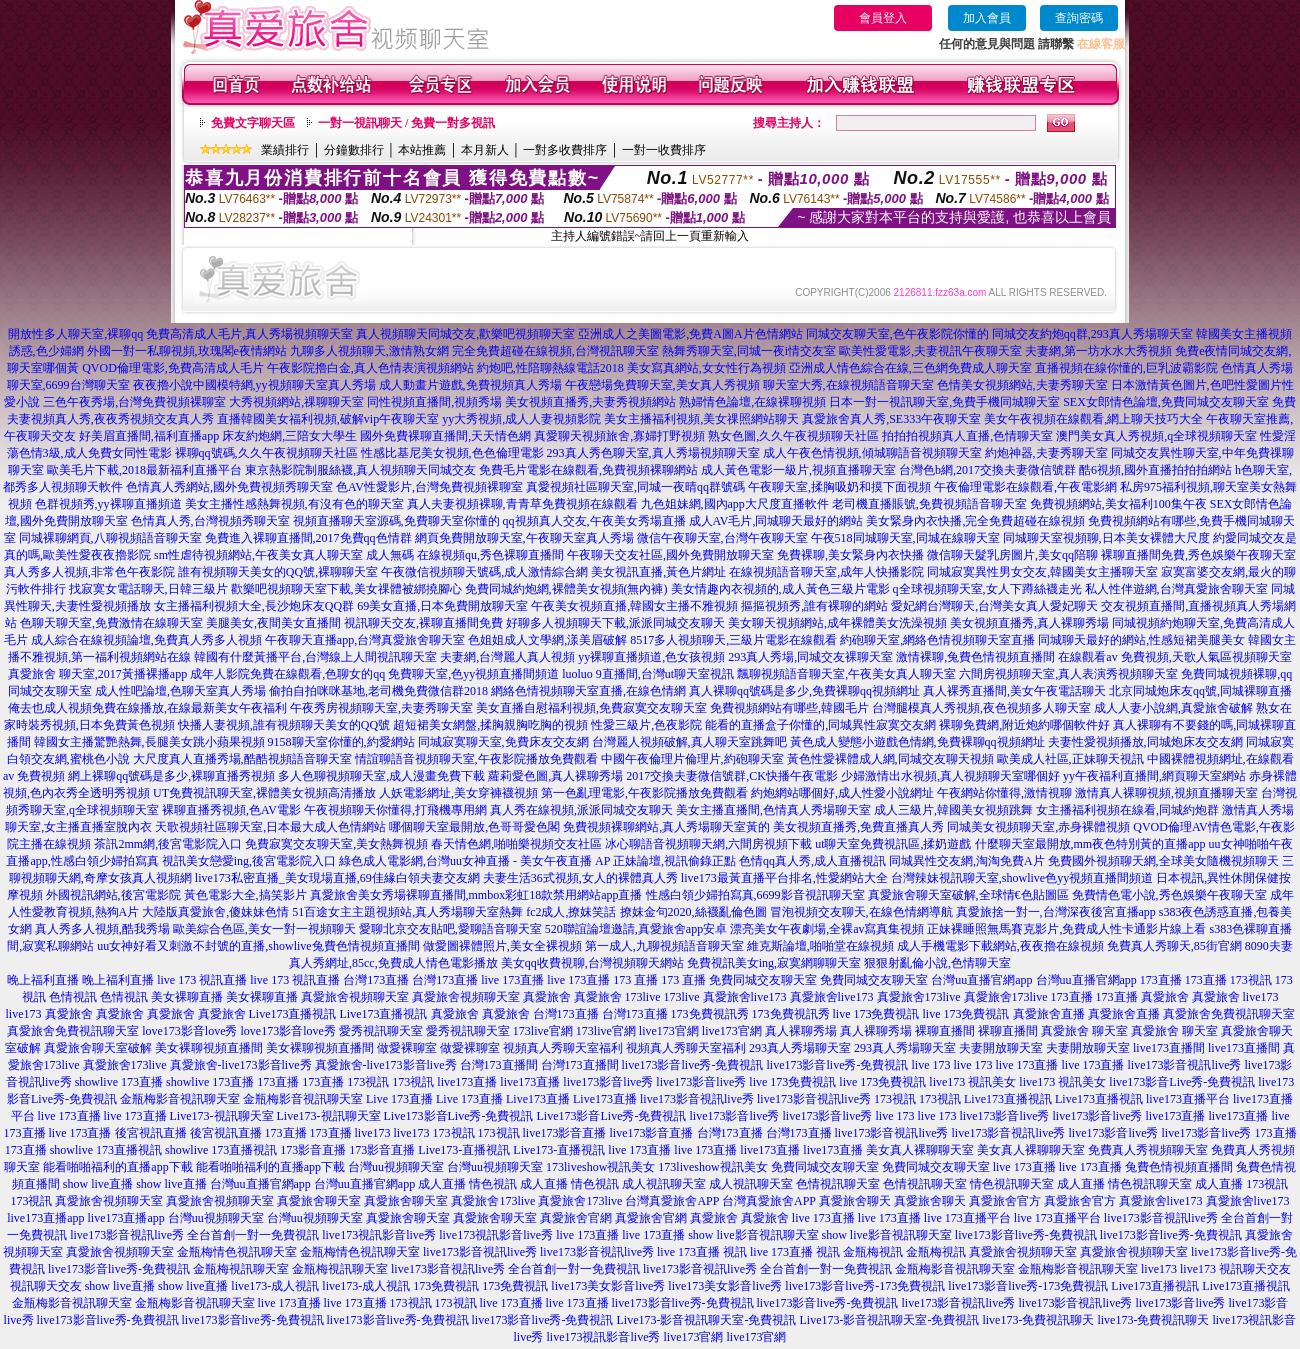  What do you see at coordinates (406, 123) in the screenshot?
I see `一對一視訊聊天 / 免費一對多視訊` at bounding box center [406, 123].